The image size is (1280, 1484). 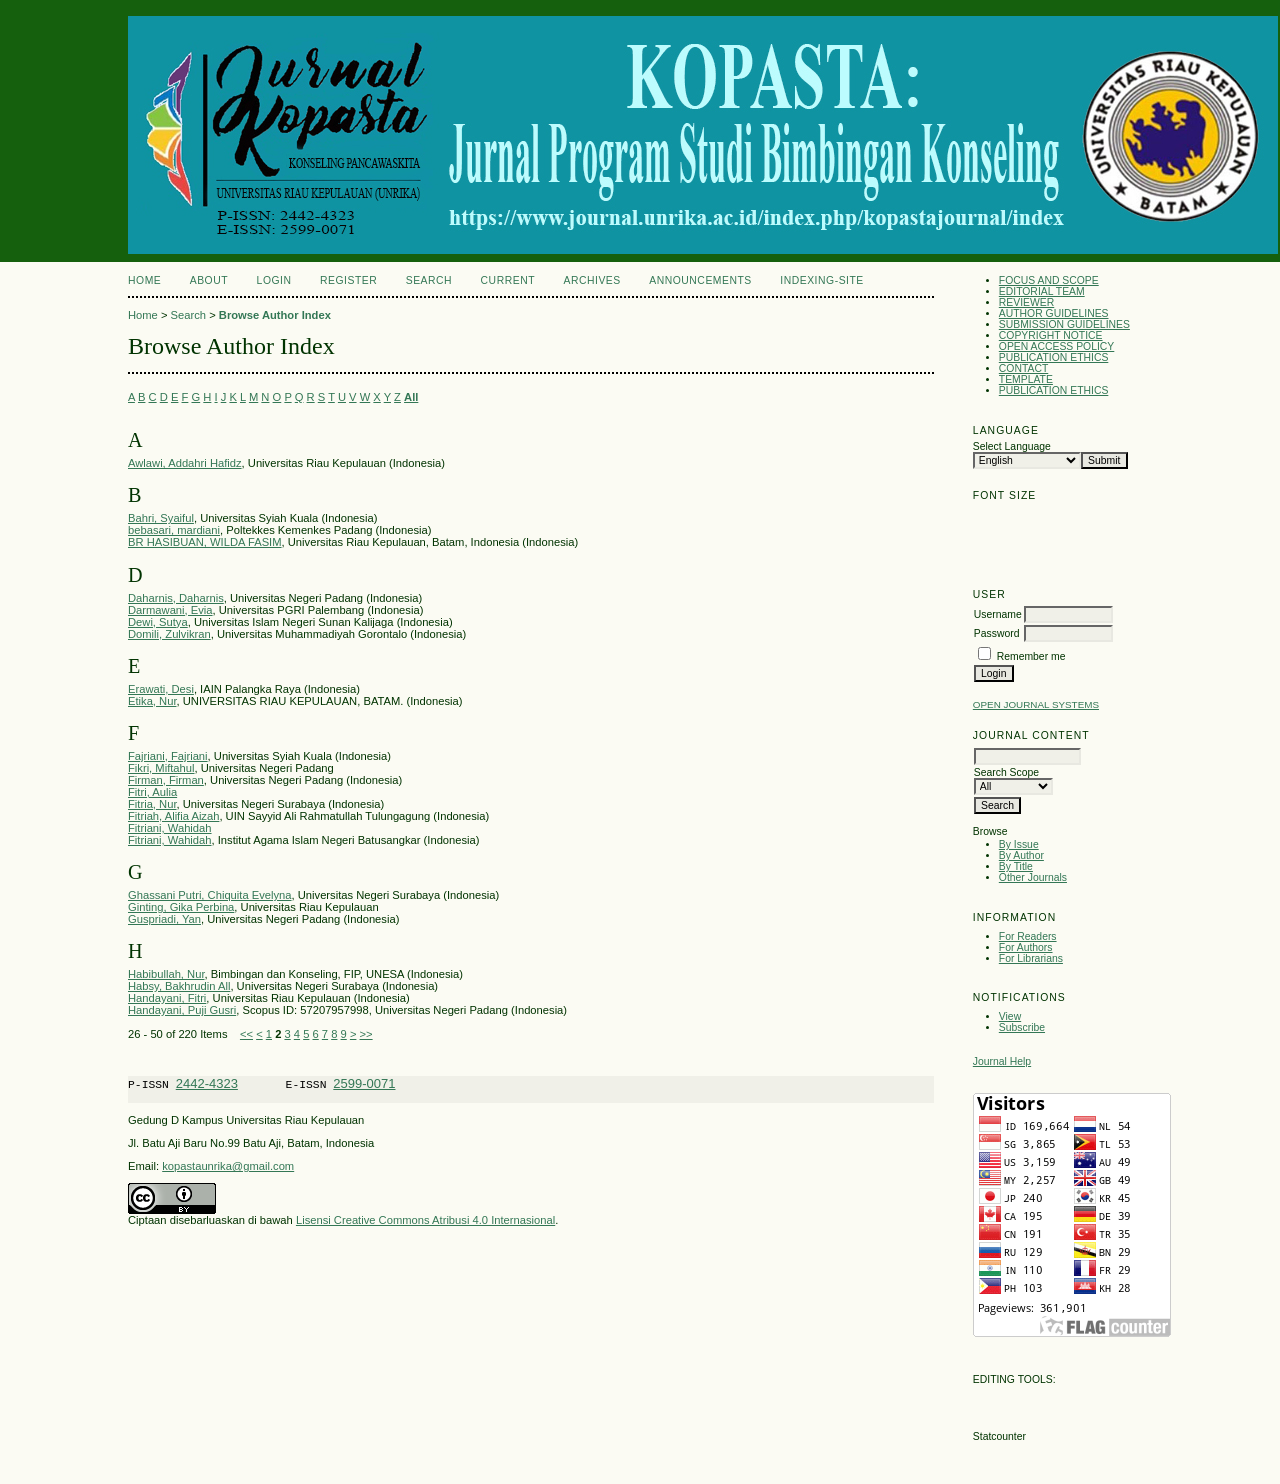 What do you see at coordinates (1042, 291) in the screenshot?
I see `EDITORIAL TEAM` at bounding box center [1042, 291].